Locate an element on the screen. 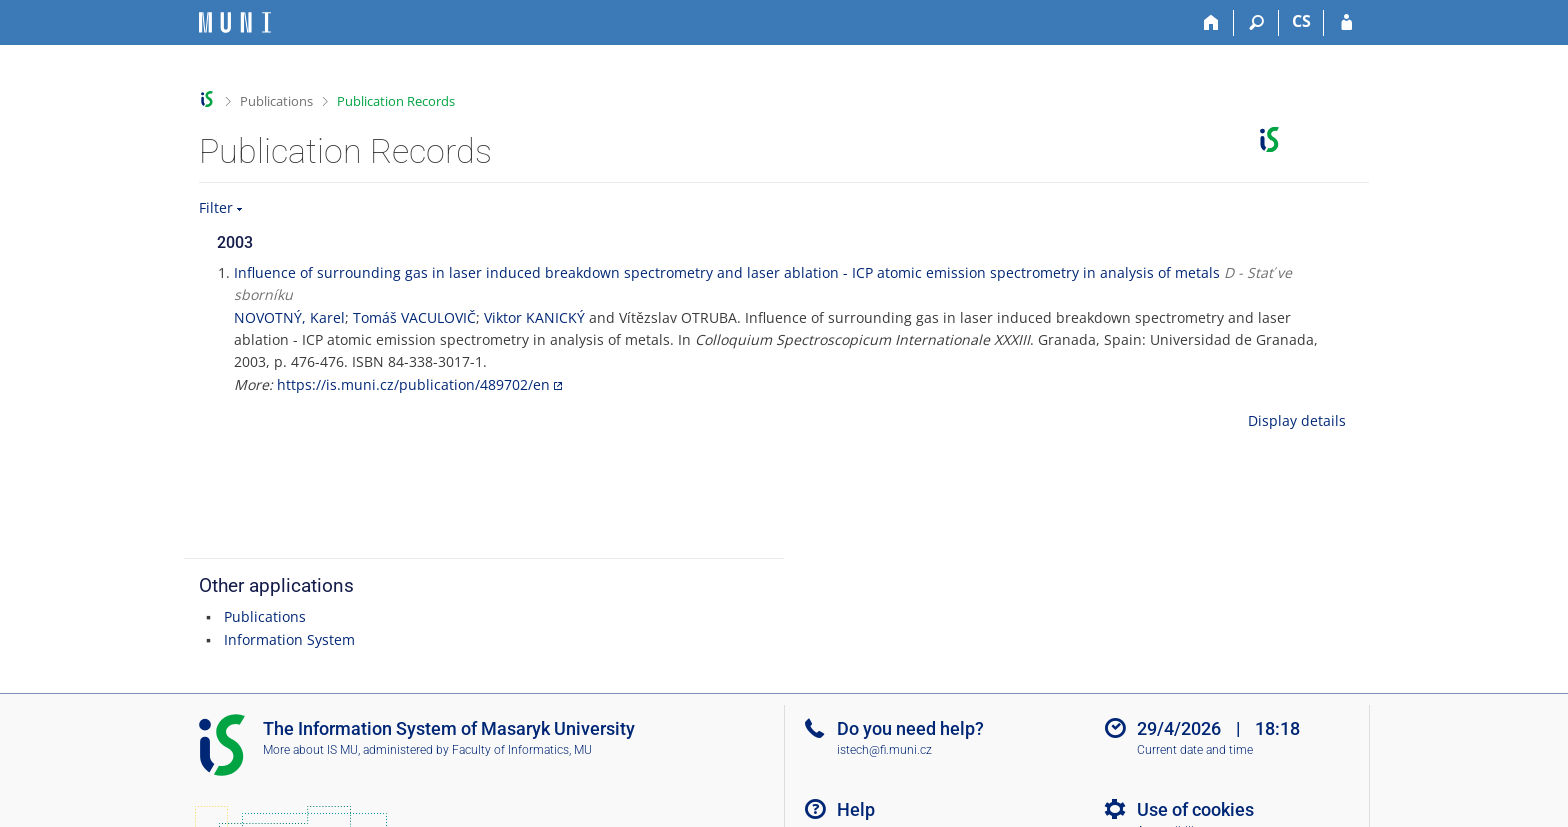 The width and height of the screenshot is (1568, 827). Display details is located at coordinates (1297, 420).